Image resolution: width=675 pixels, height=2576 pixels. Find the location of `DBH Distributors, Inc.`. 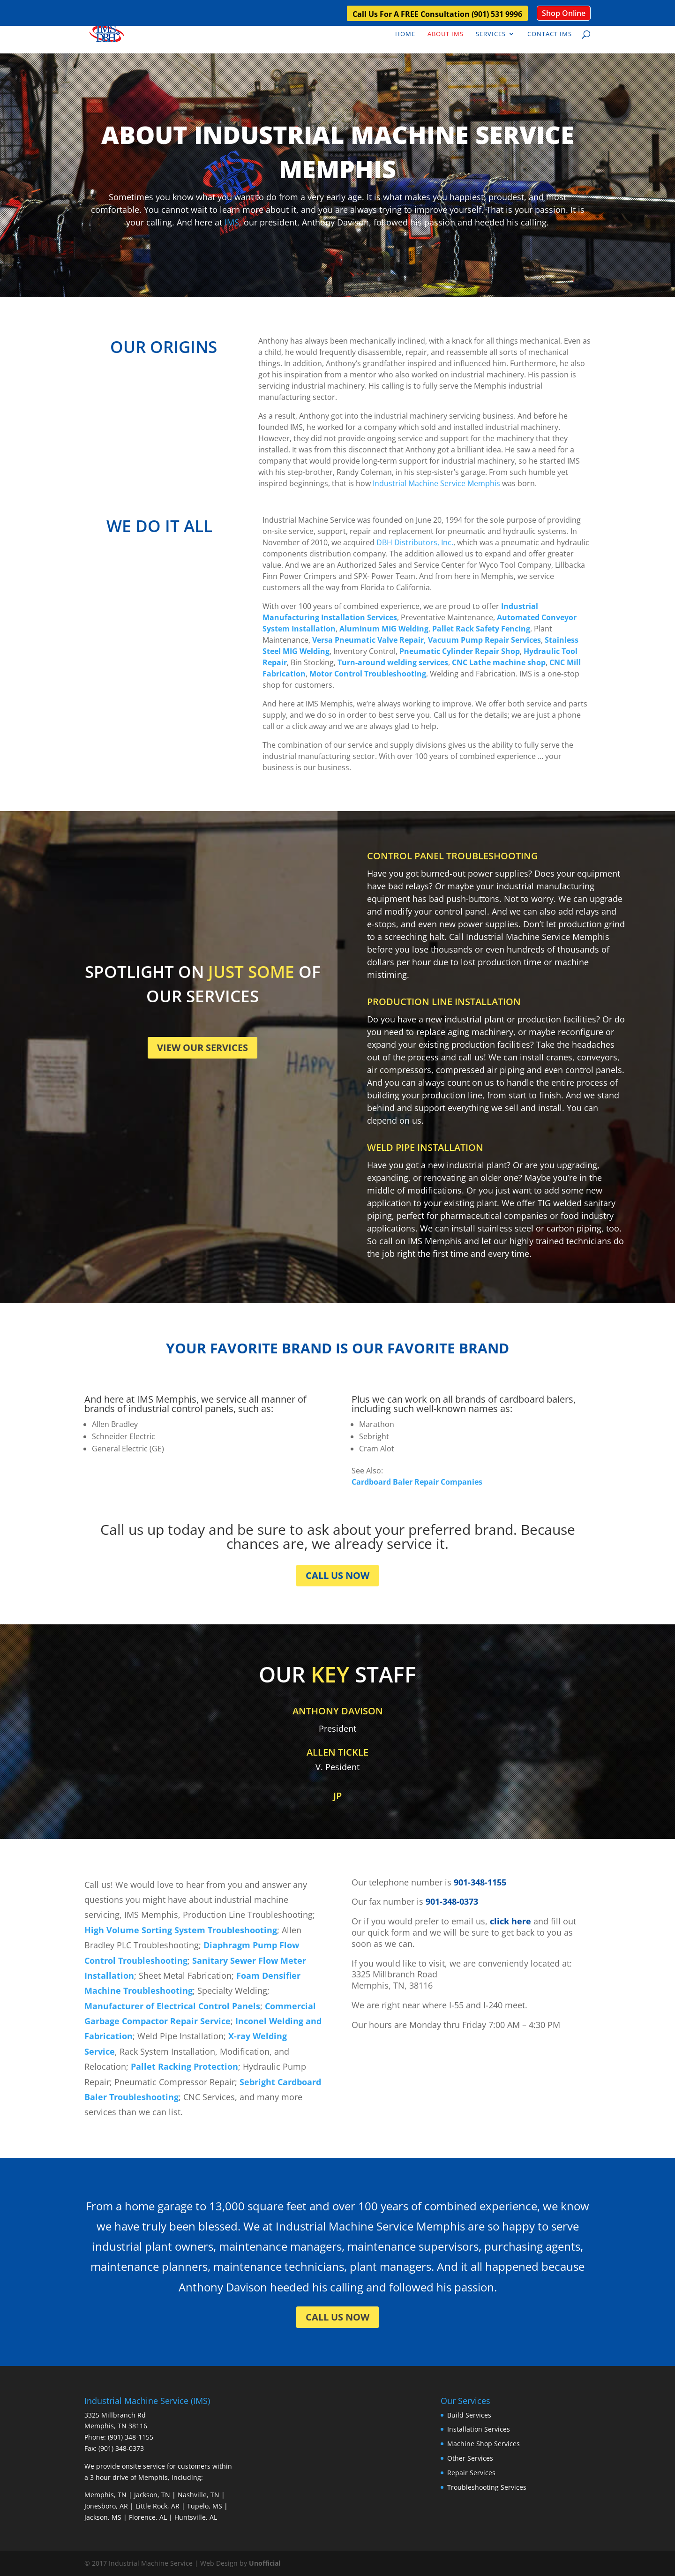

DBH Distributors, Inc. is located at coordinates (414, 542).